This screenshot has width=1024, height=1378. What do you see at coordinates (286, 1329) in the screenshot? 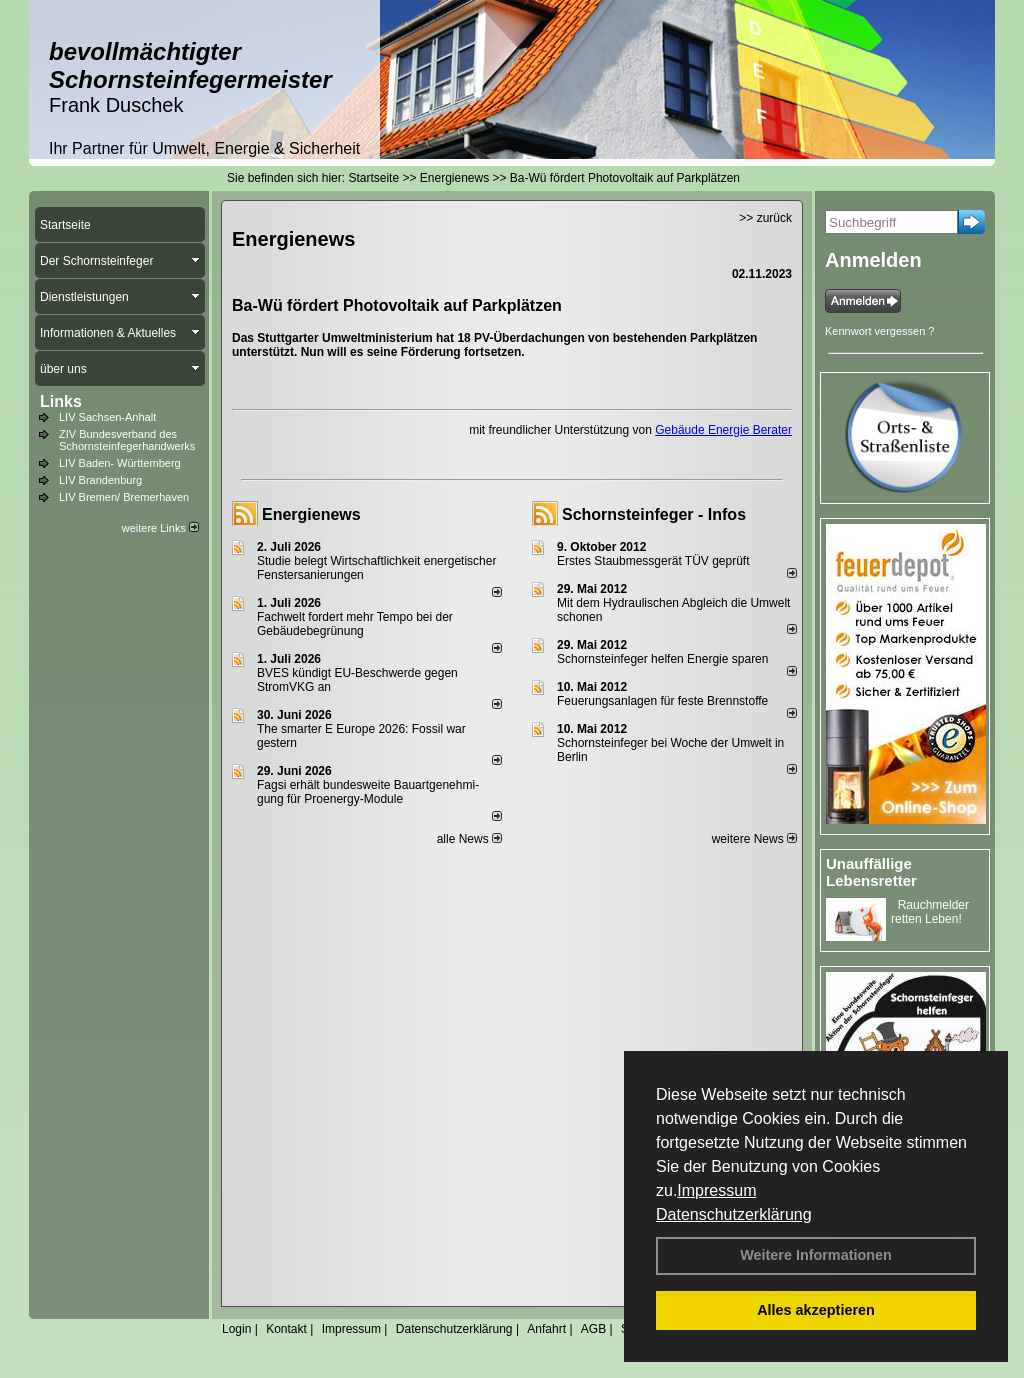
I see `Kontakt` at bounding box center [286, 1329].